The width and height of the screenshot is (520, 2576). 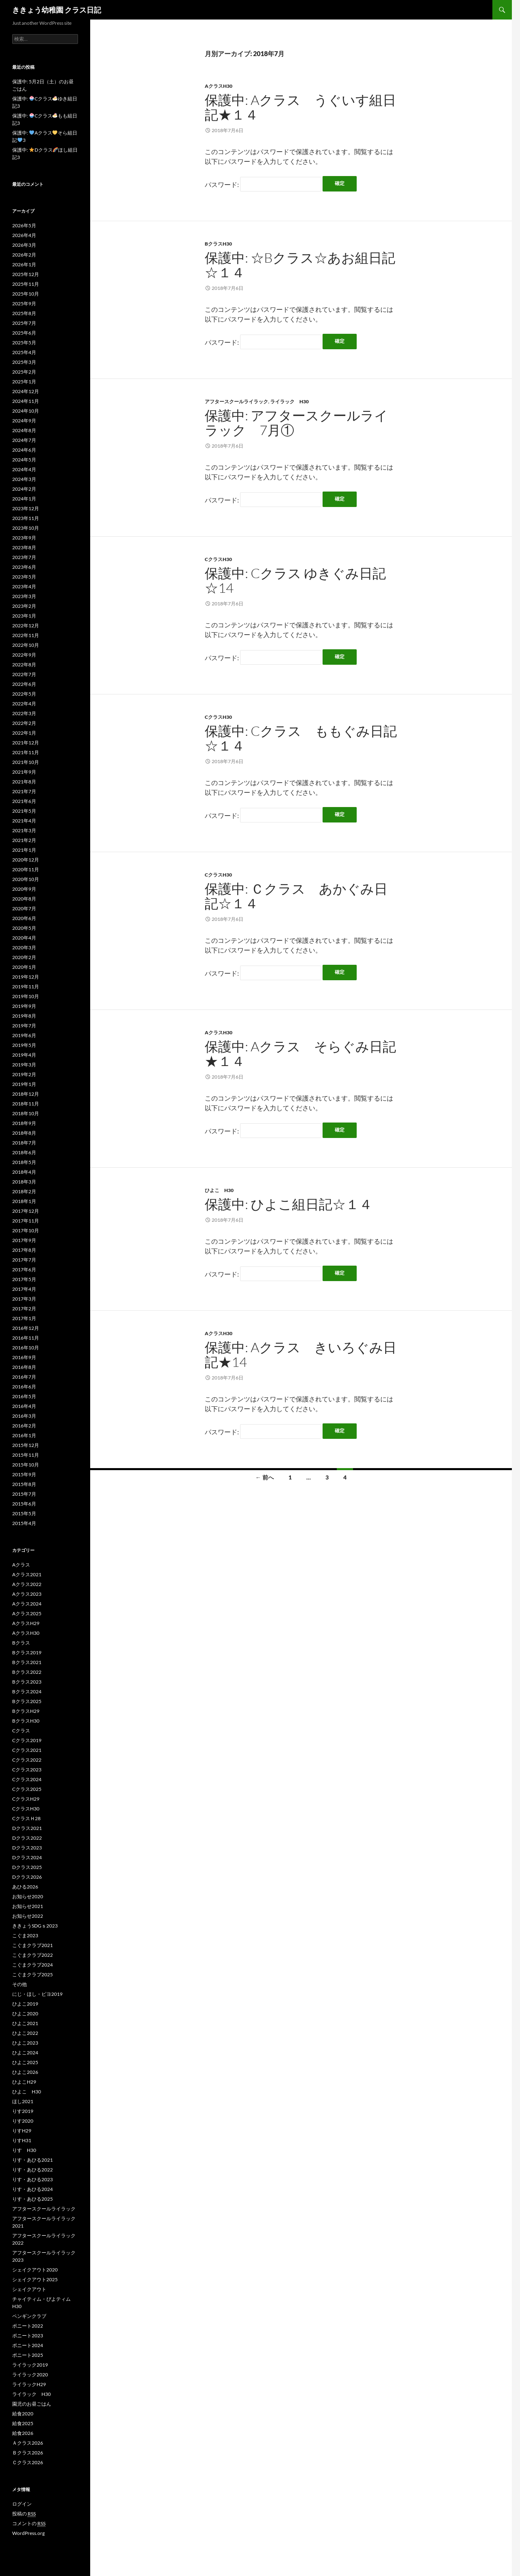 I want to click on 2015年6月, so click(x=24, y=1504).